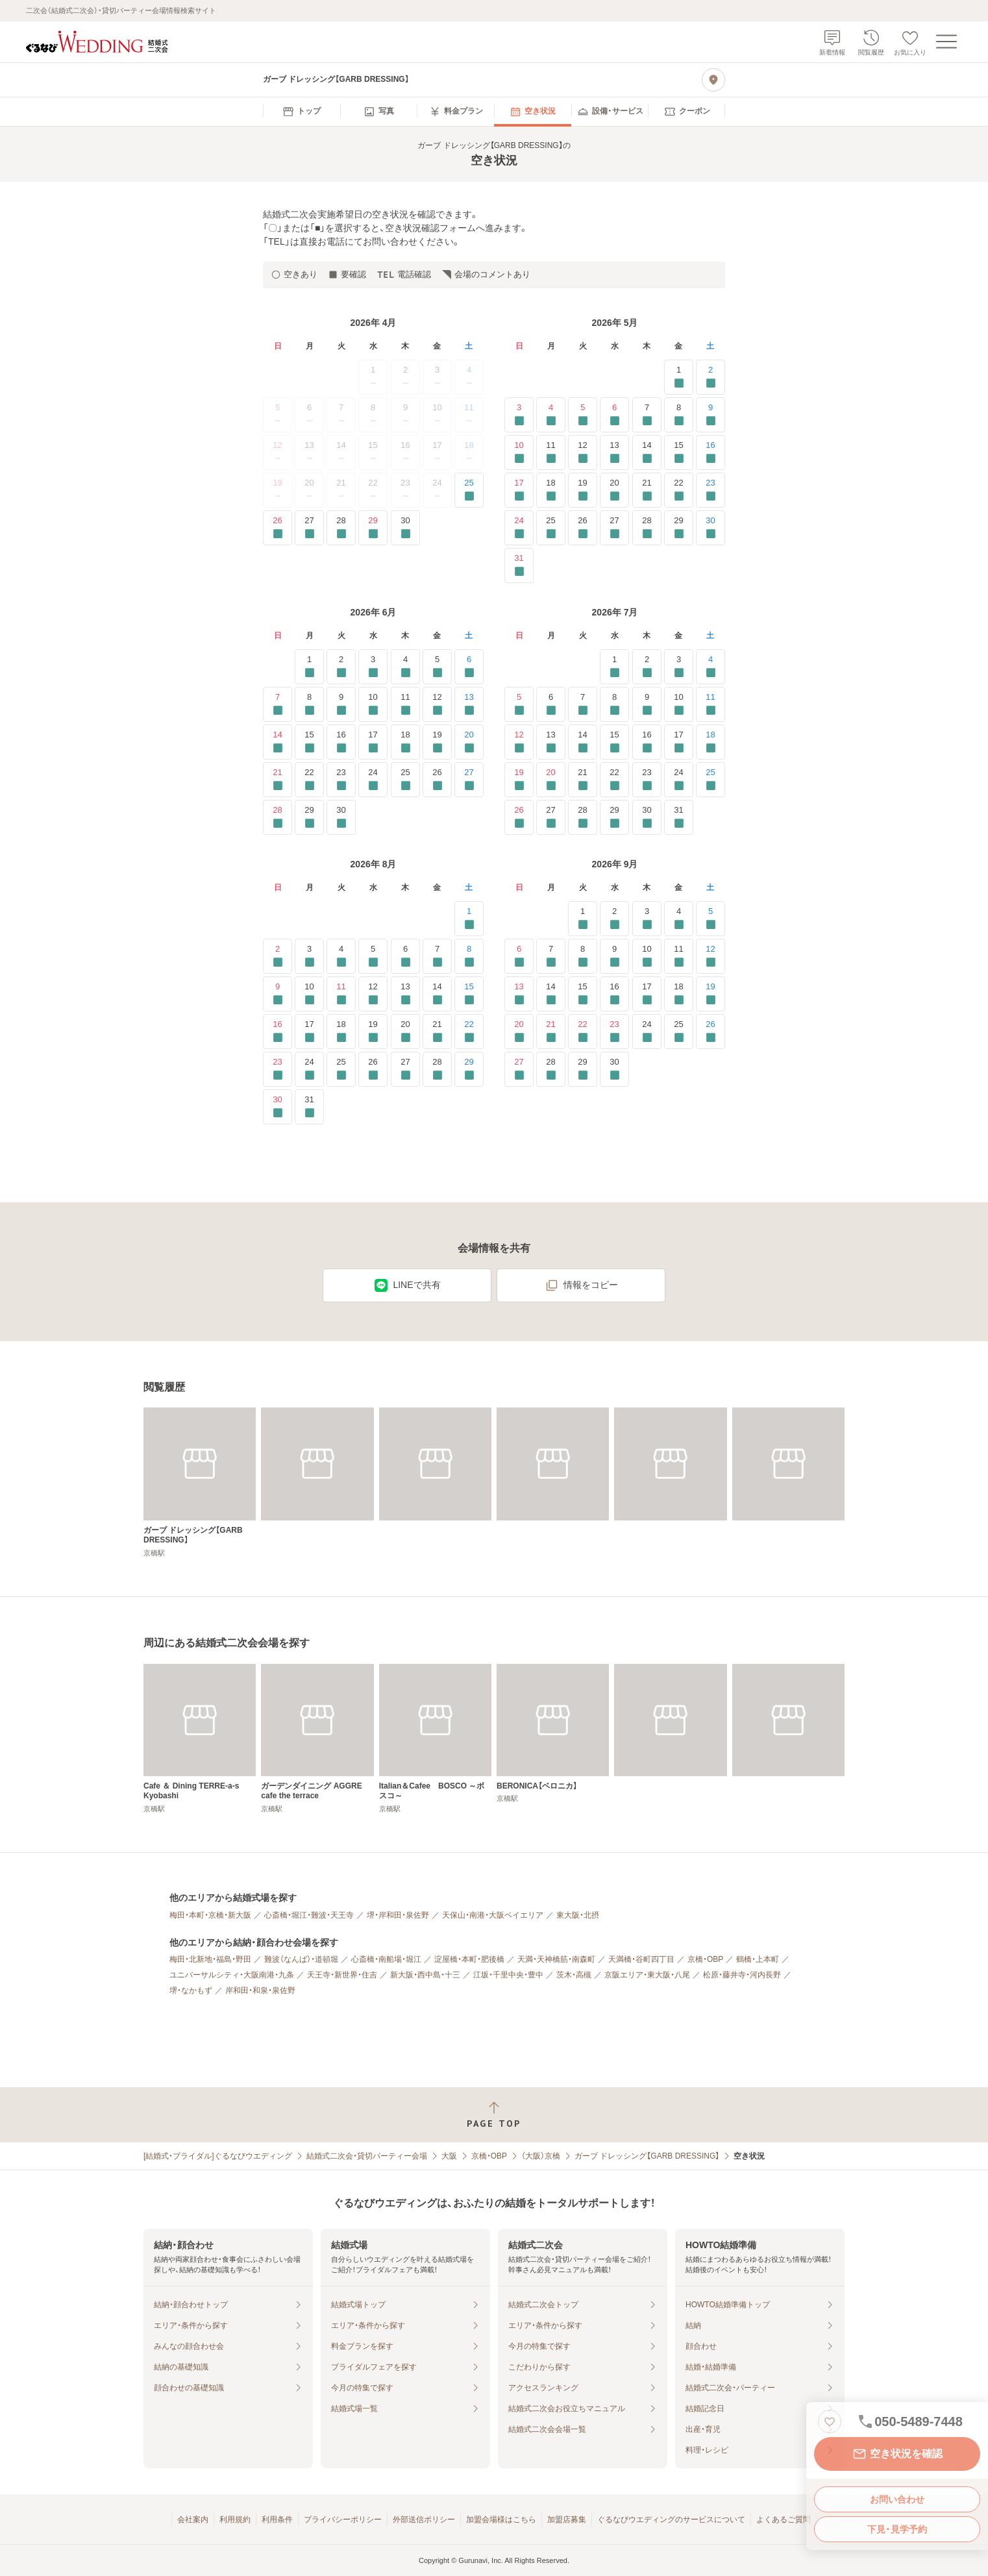 The height and width of the screenshot is (2576, 988). What do you see at coordinates (647, 414) in the screenshot?
I see `7 [要確認]` at bounding box center [647, 414].